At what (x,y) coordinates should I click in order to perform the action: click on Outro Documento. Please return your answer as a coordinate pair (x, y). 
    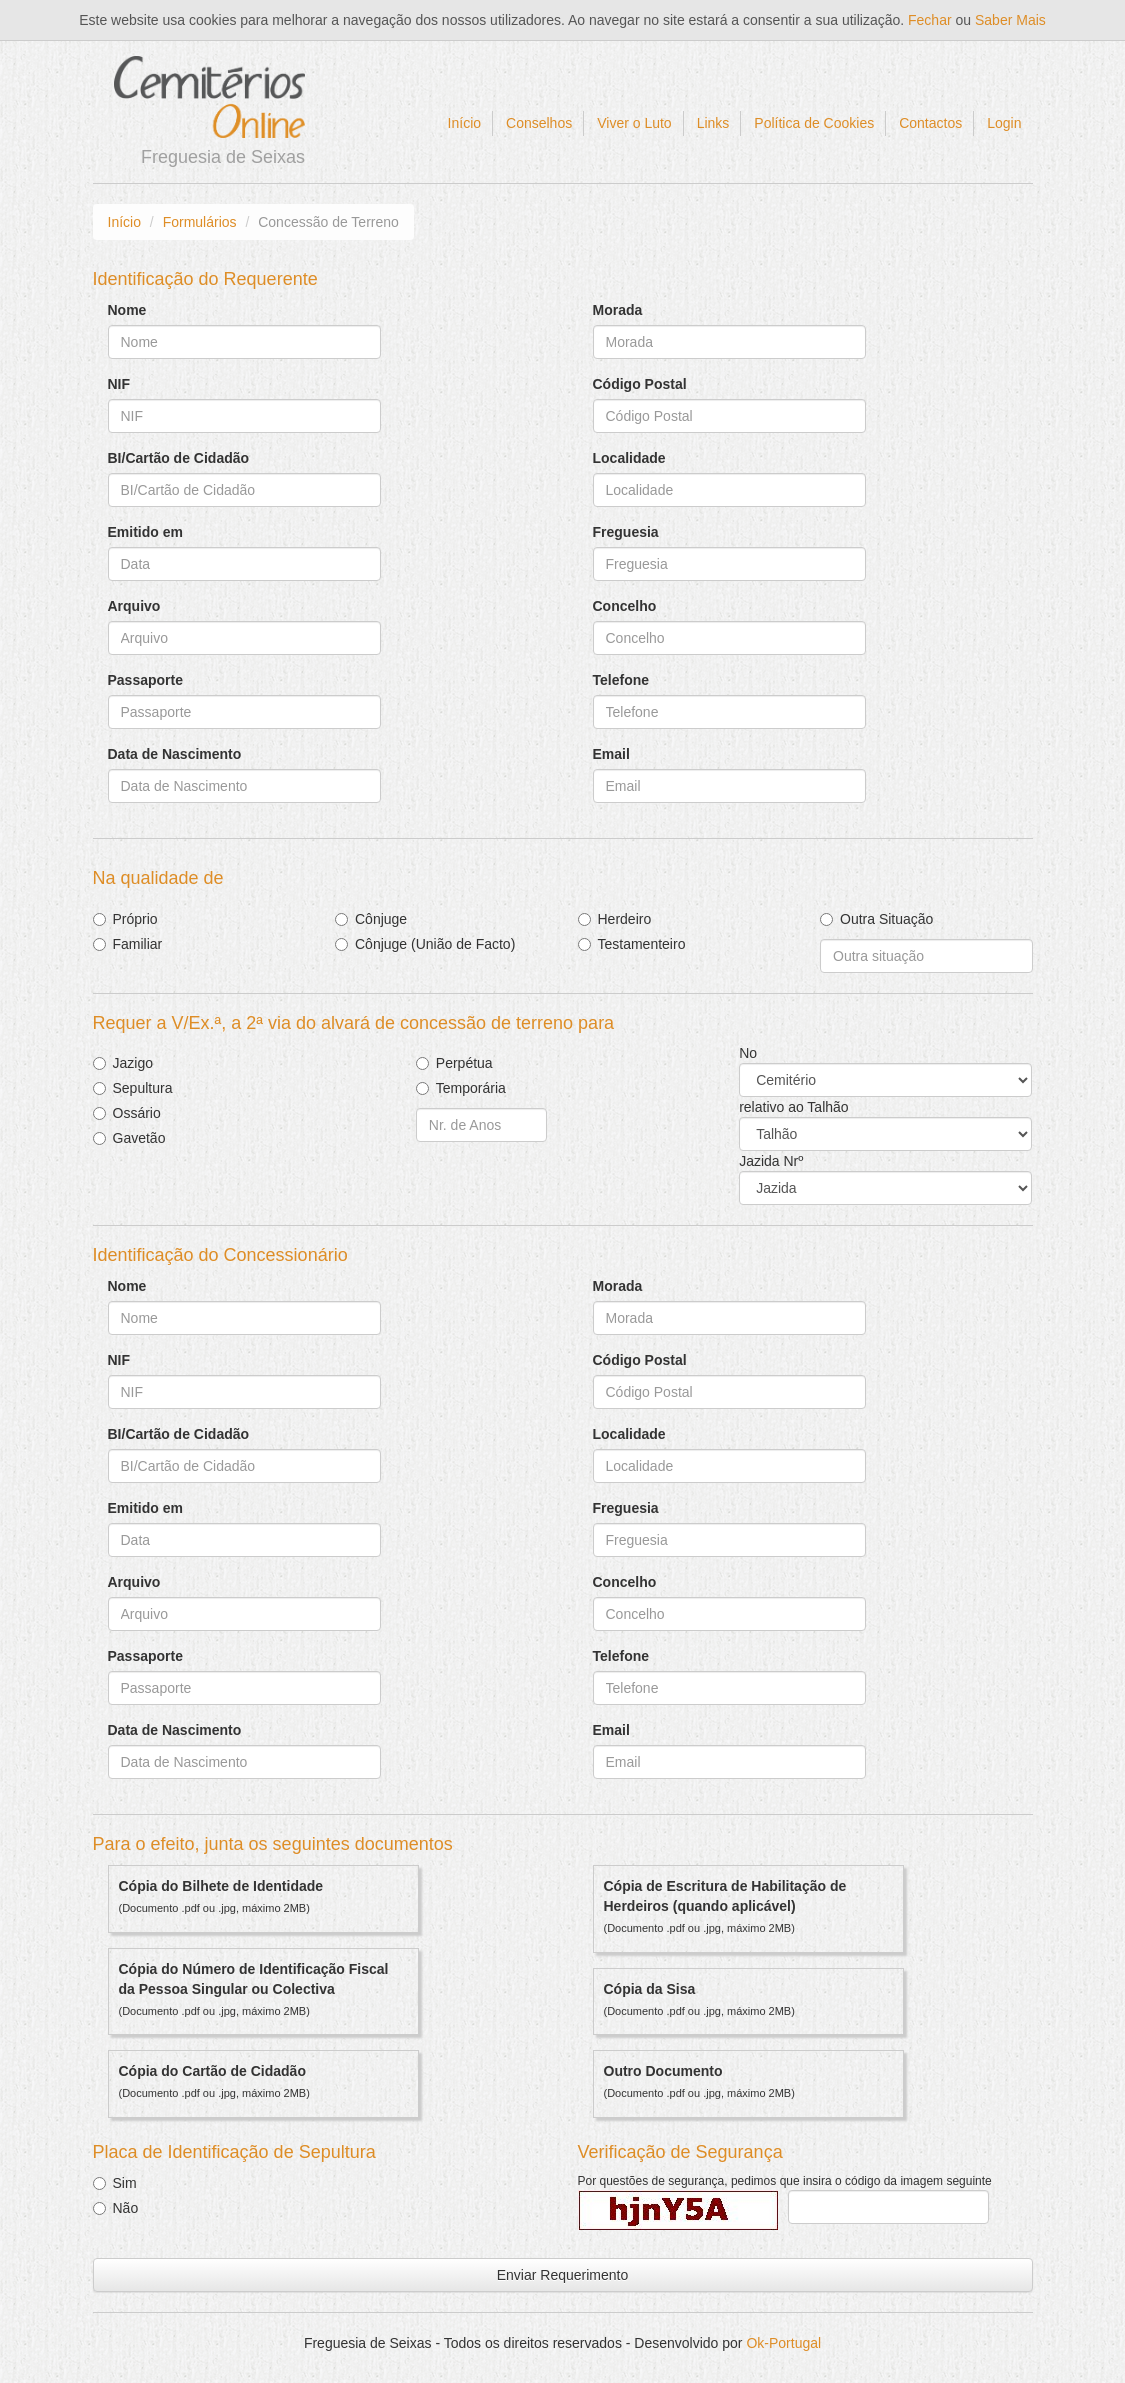
    Looking at the image, I should click on (663, 2071).